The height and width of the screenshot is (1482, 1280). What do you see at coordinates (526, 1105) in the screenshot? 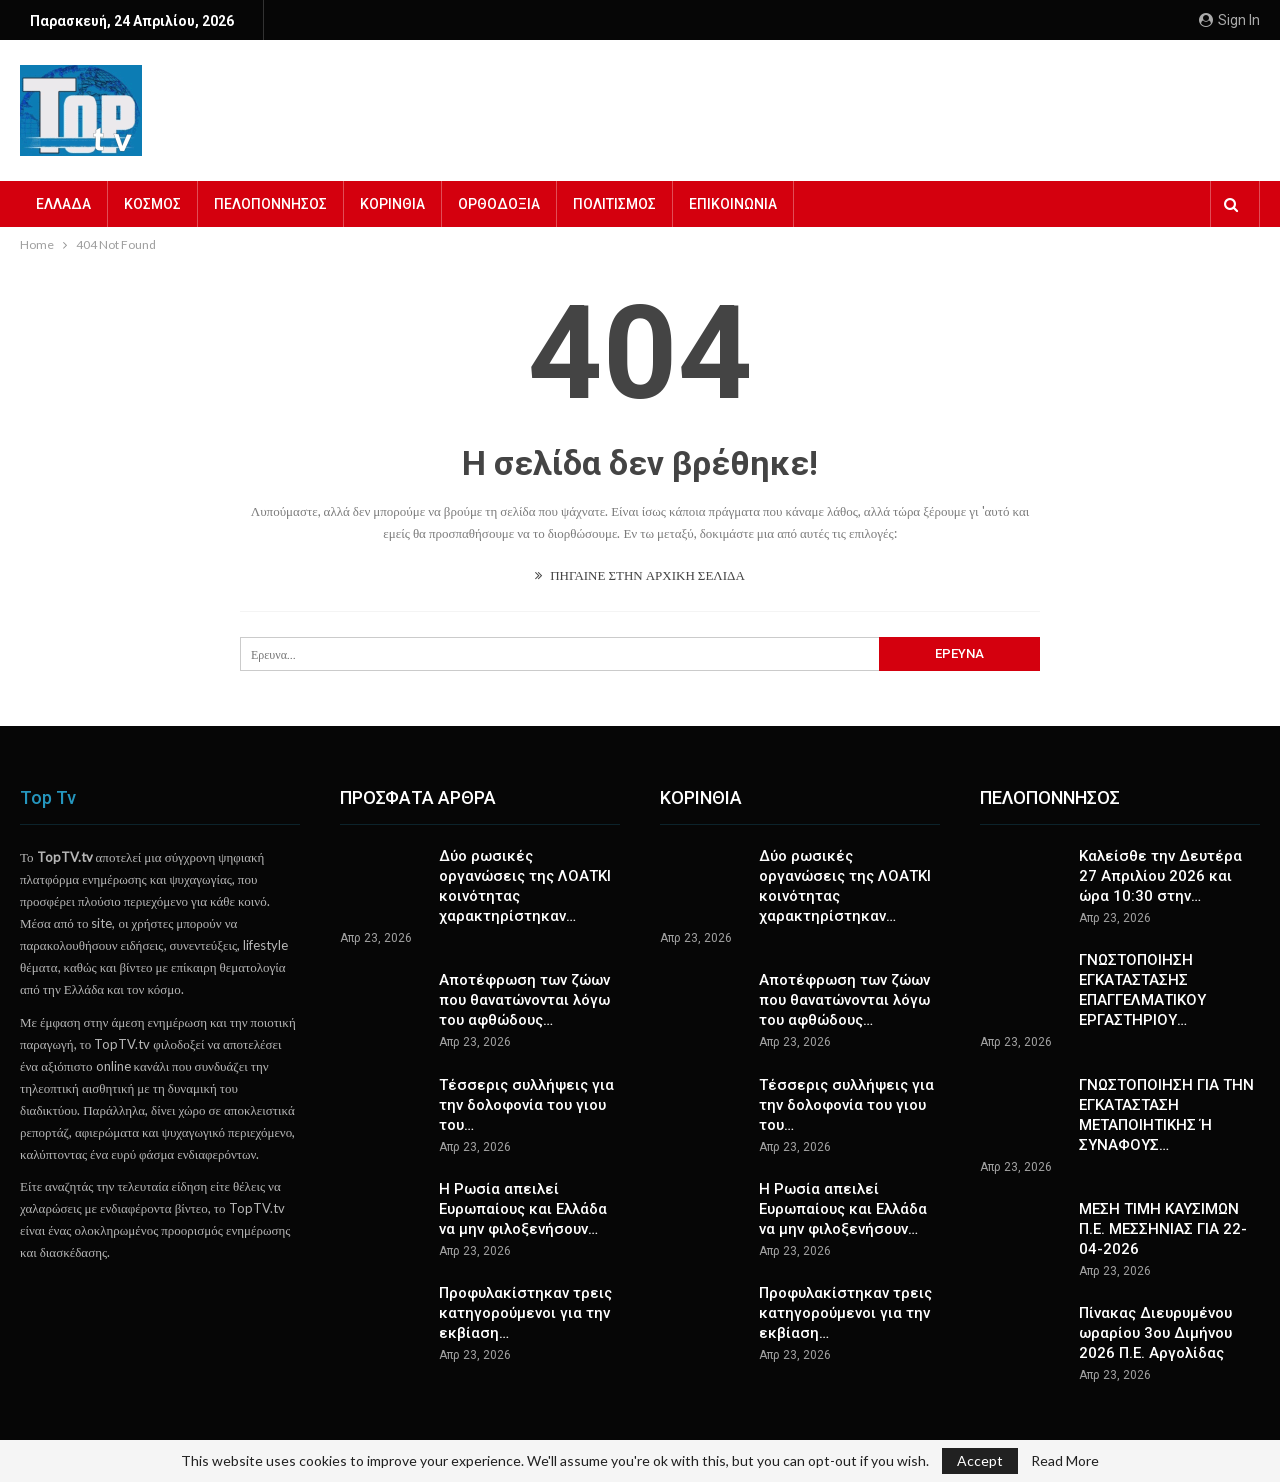
I see `Τέσσερις συλλήψεις για την δολοφονία του γιου του…` at bounding box center [526, 1105].